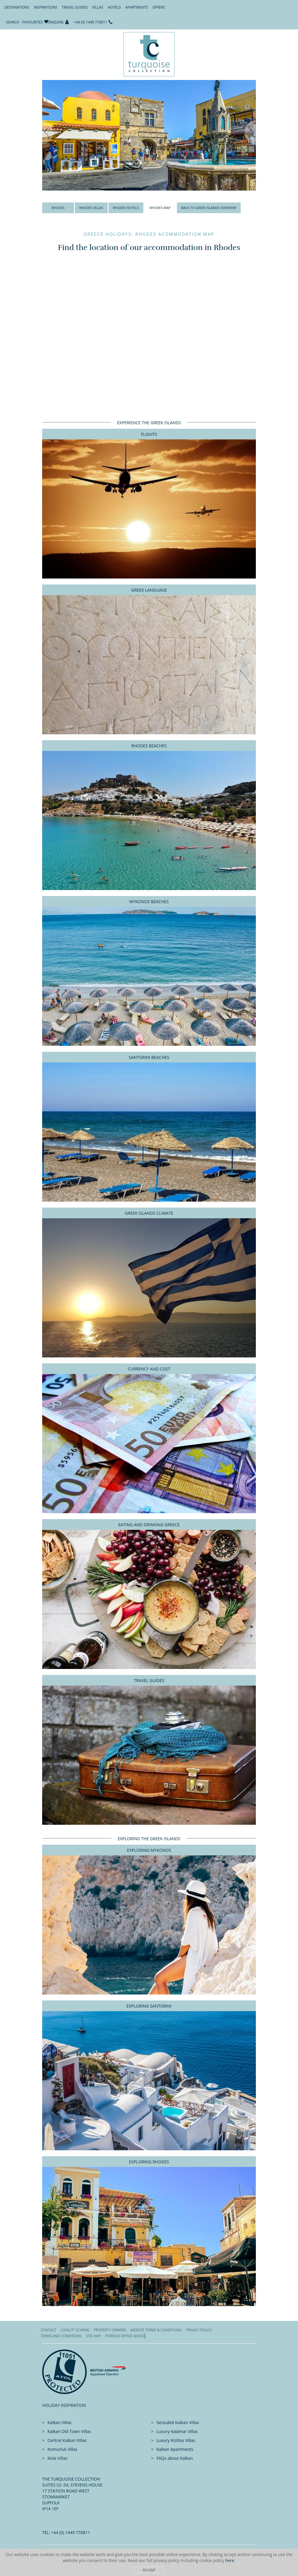  Describe the element at coordinates (149, 434) in the screenshot. I see `Flights` at that location.